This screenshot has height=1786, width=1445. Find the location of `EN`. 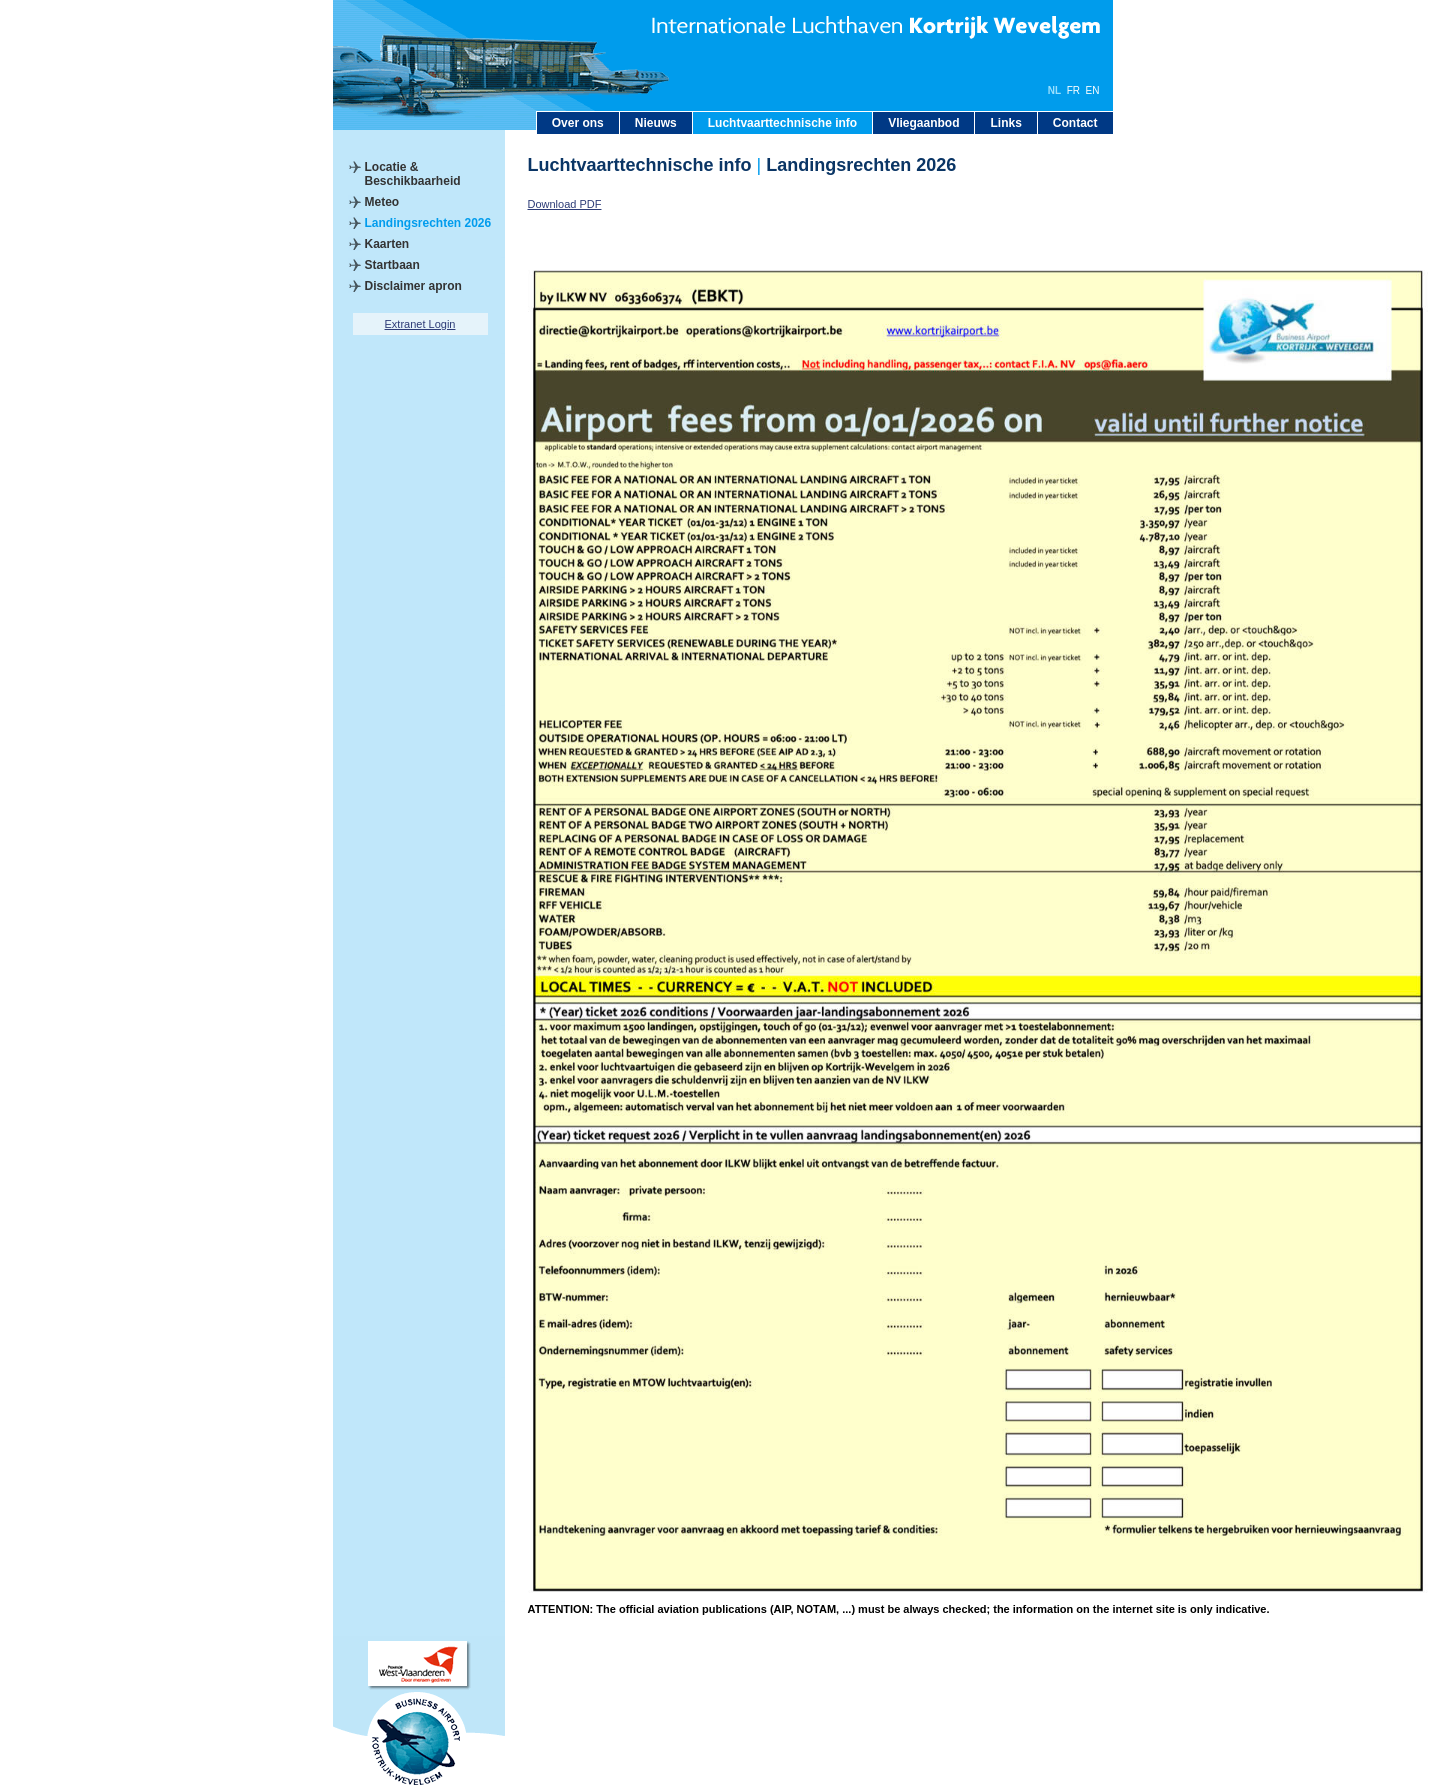

EN is located at coordinates (1093, 90).